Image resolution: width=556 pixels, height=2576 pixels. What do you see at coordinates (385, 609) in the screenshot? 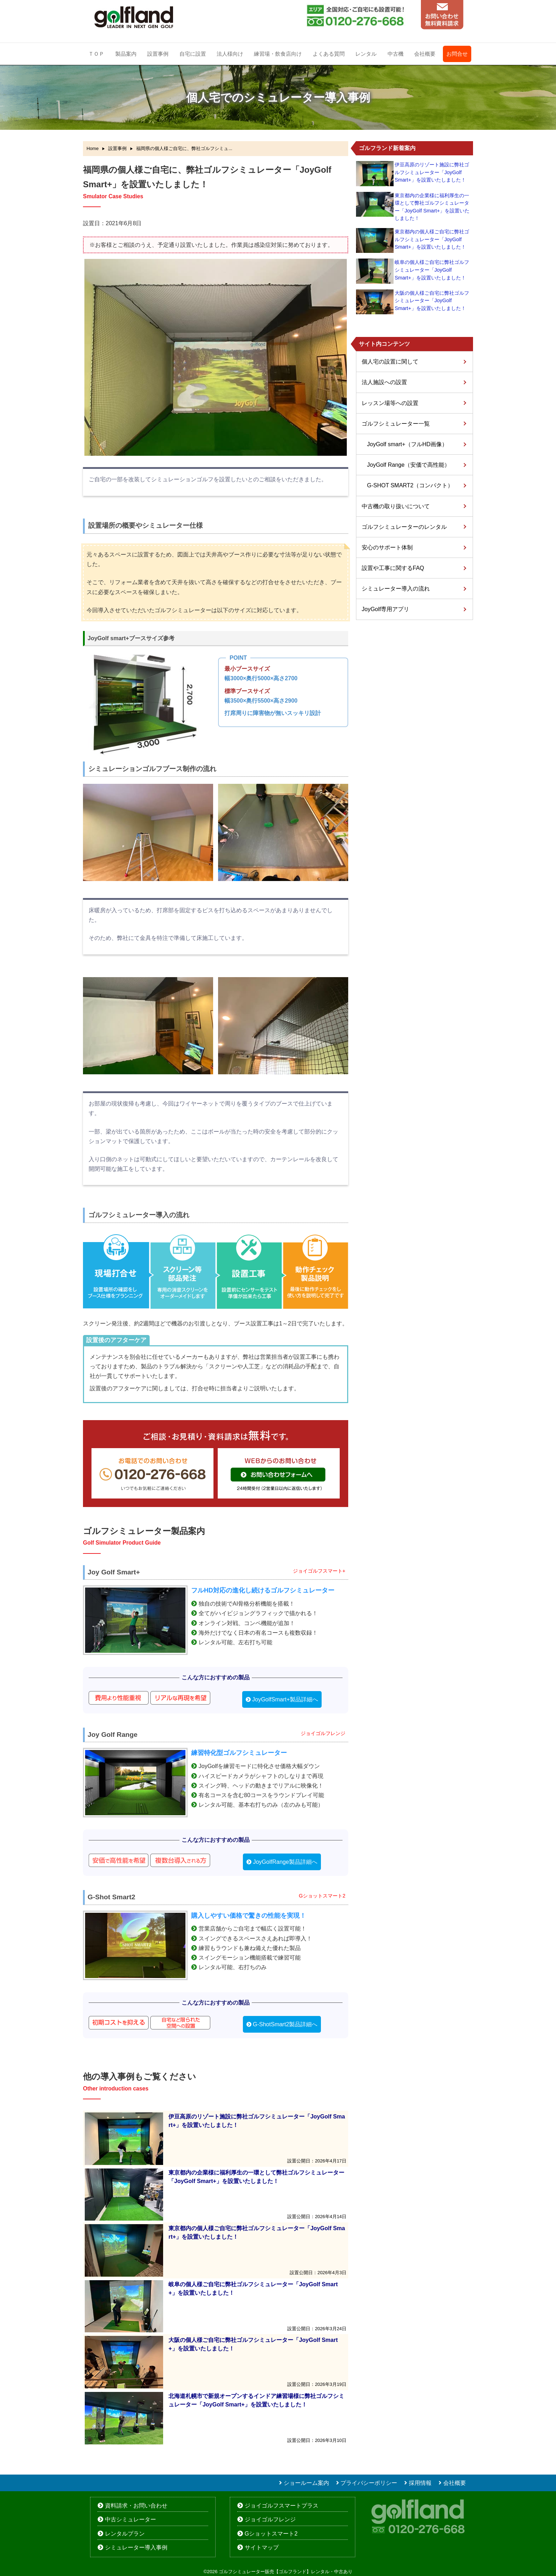
I see `JoyGolf専用アプリ` at bounding box center [385, 609].